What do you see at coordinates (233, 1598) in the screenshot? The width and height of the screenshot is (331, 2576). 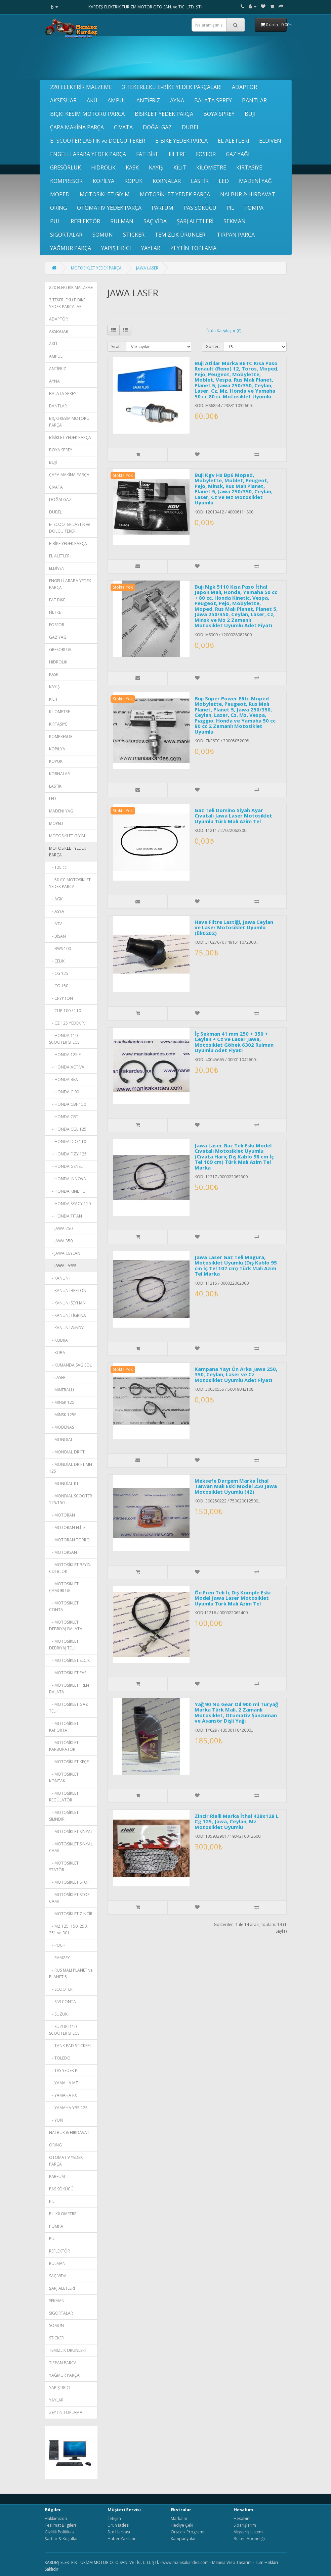 I see `Ön Fren Teli İç Dış Komple Eski Model Jawa Laser Motosiklet Uyumlu Türk Malı Azim Tel` at bounding box center [233, 1598].